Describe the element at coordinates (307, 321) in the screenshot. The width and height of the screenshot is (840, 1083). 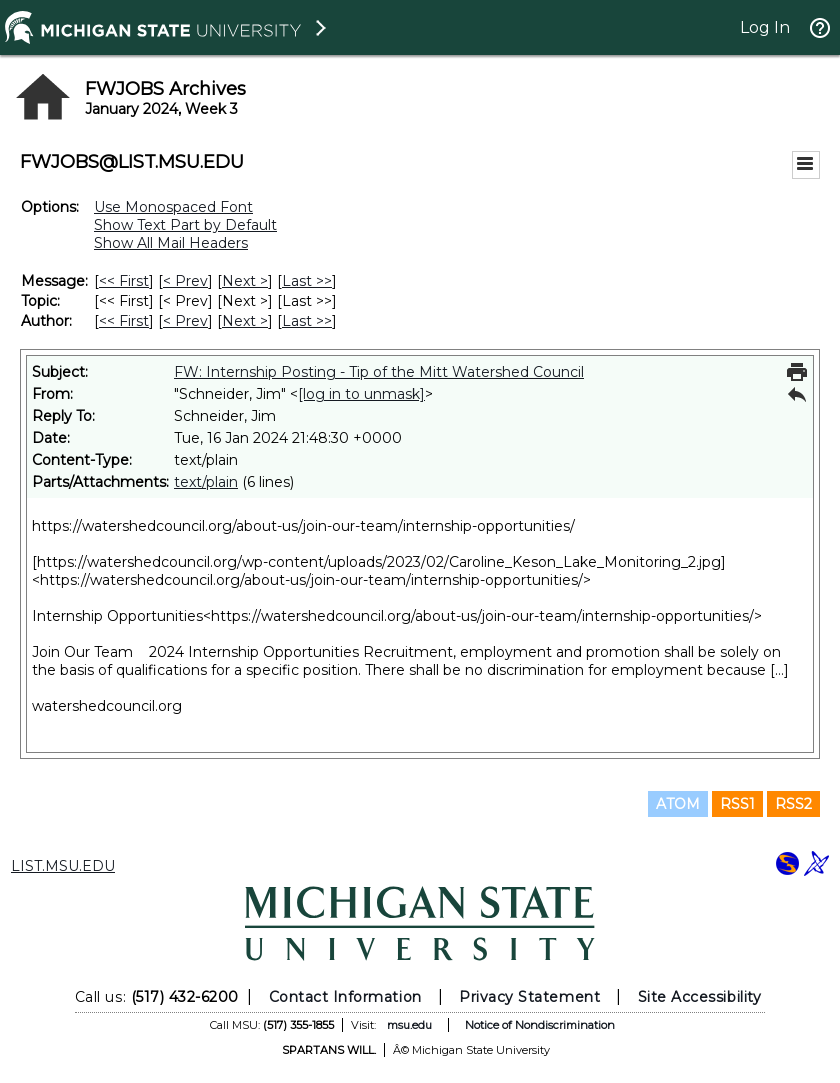
I see `Last >> [Last Message By Author]` at that location.